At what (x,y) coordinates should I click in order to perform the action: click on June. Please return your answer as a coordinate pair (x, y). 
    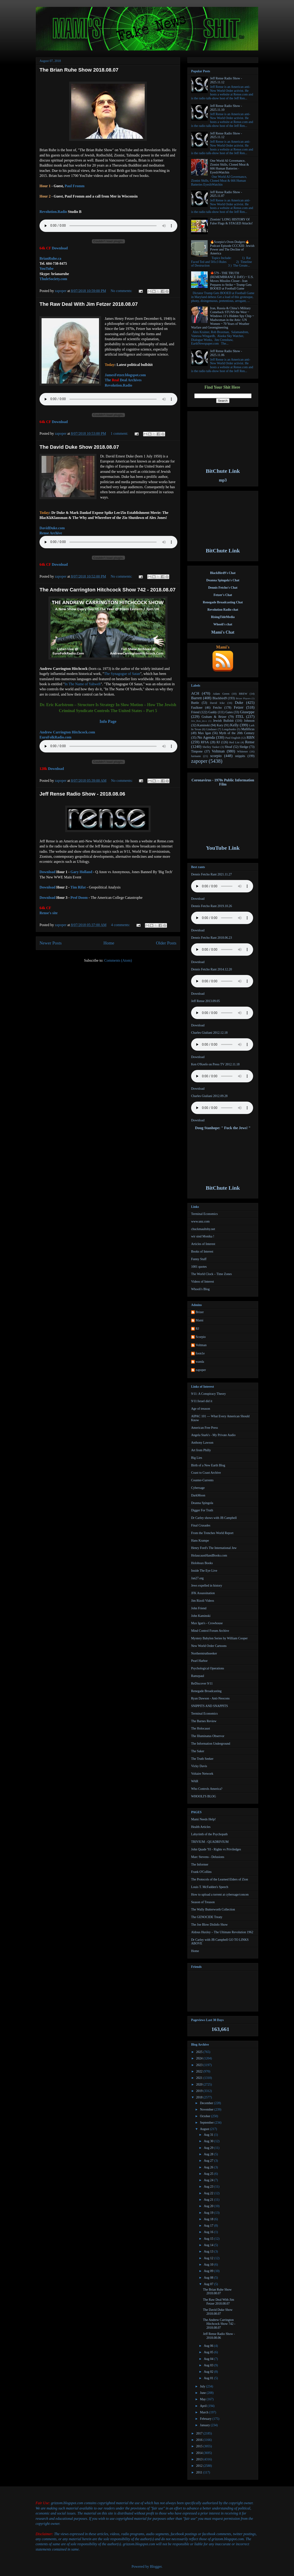
    Looking at the image, I should click on (203, 2393).